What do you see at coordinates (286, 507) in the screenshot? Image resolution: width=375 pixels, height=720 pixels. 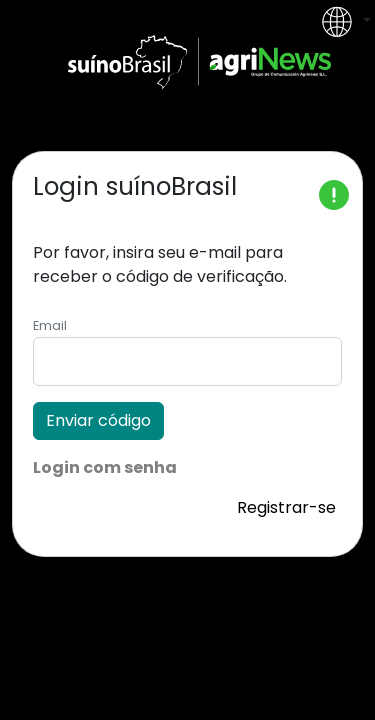 I see `Registrar-se` at bounding box center [286, 507].